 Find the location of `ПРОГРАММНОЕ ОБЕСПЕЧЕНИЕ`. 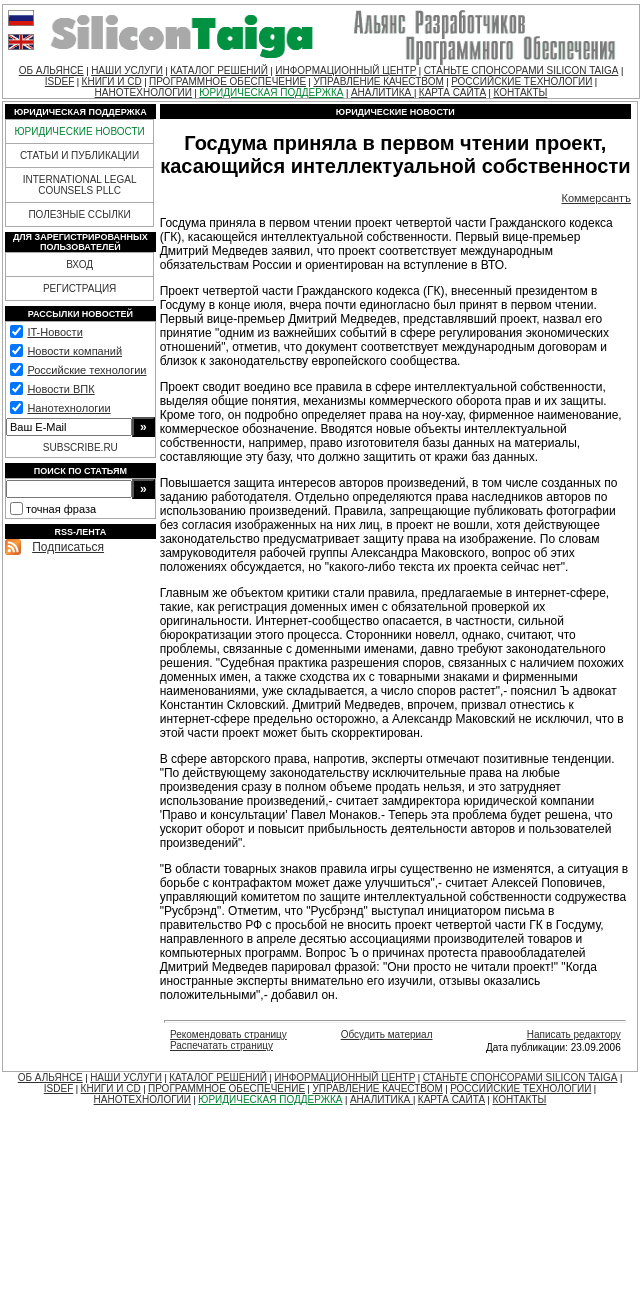

ПРОГРАММНОЕ ОБЕСПЕЧЕНИЕ is located at coordinates (227, 81).